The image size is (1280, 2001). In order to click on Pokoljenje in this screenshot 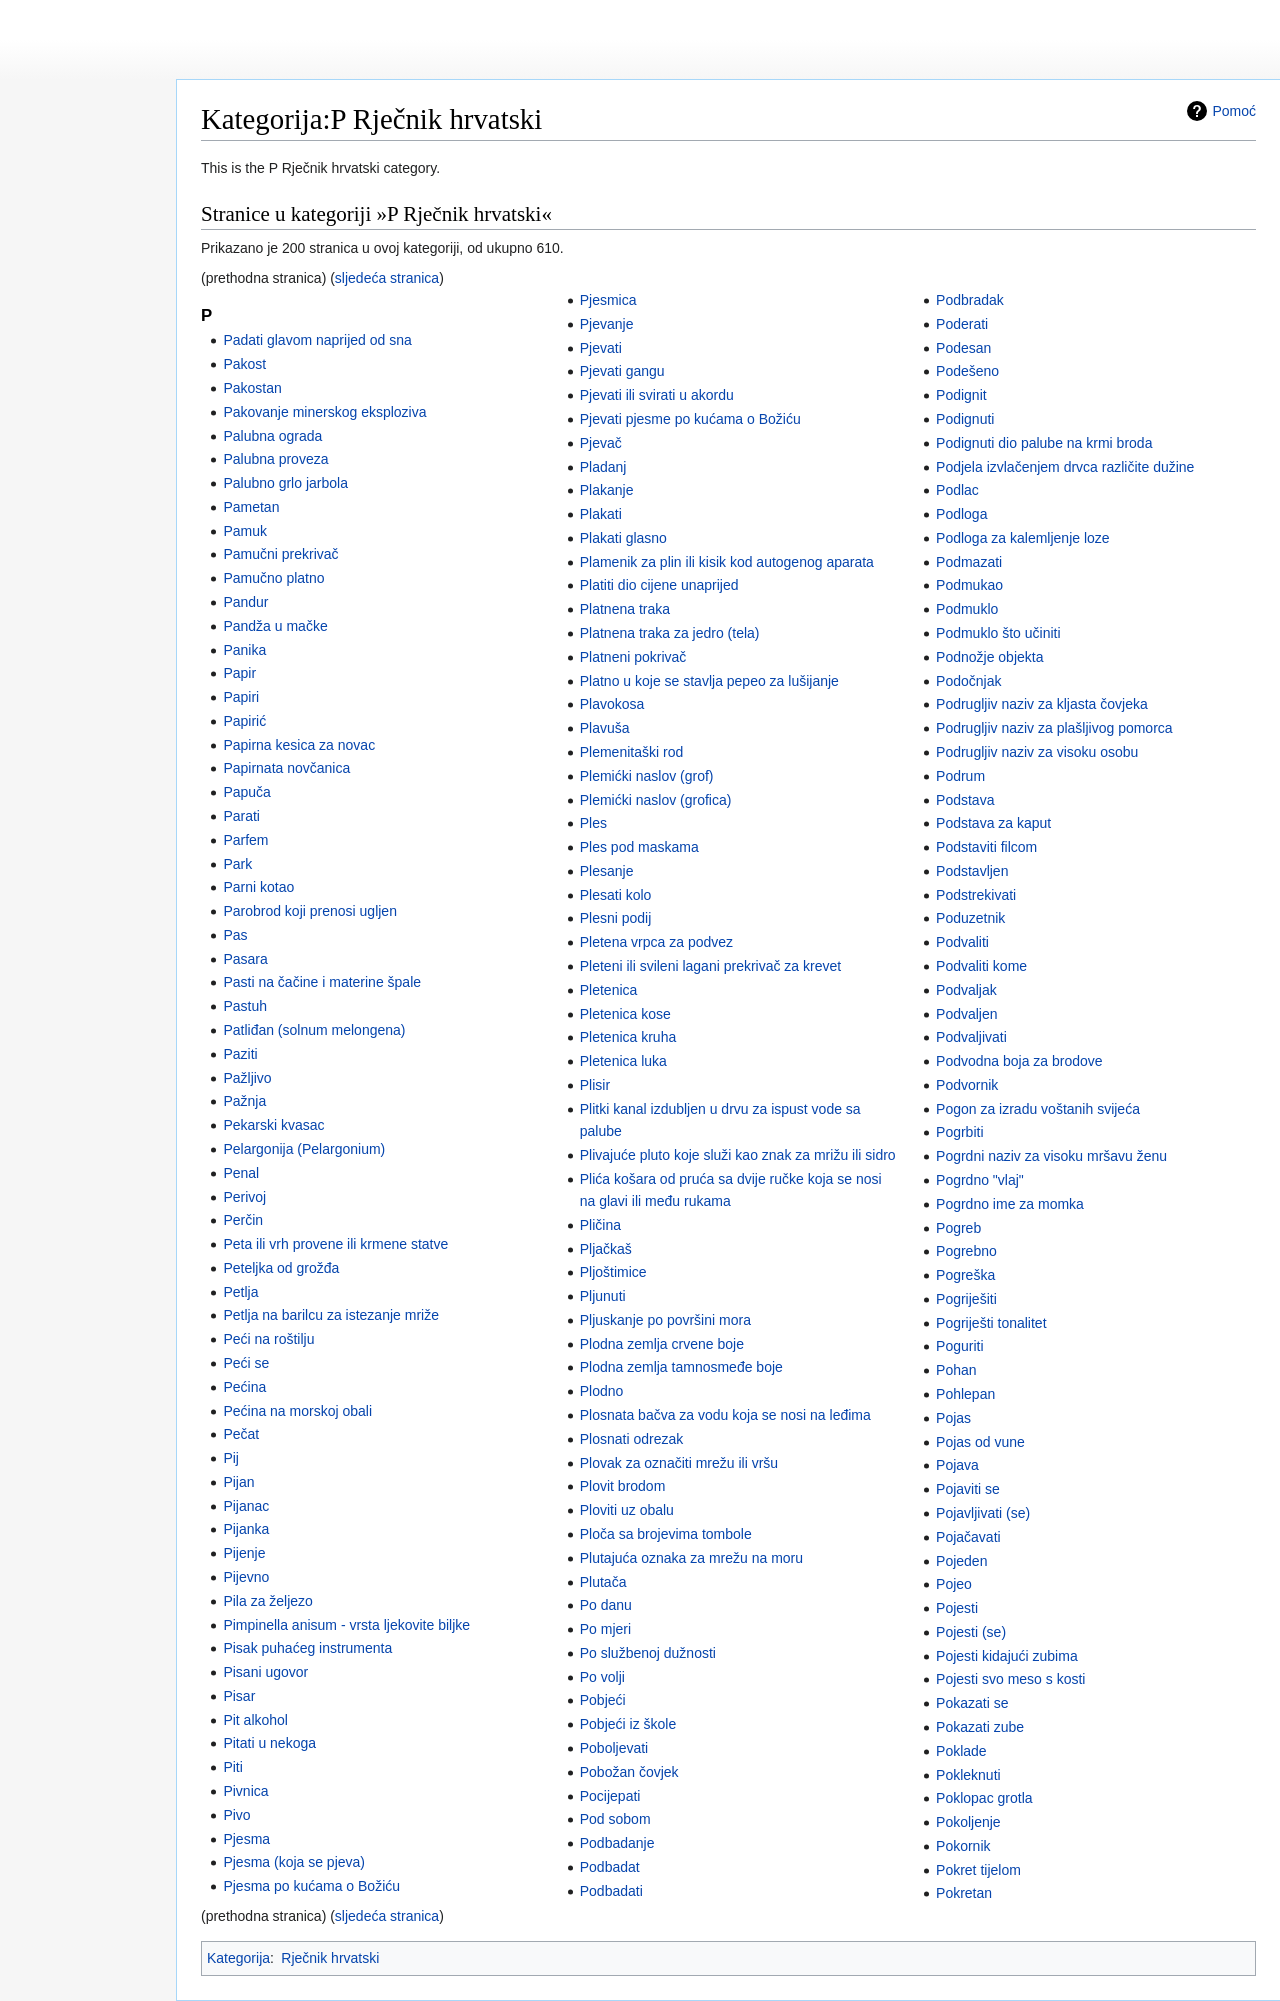, I will do `click(968, 1822)`.